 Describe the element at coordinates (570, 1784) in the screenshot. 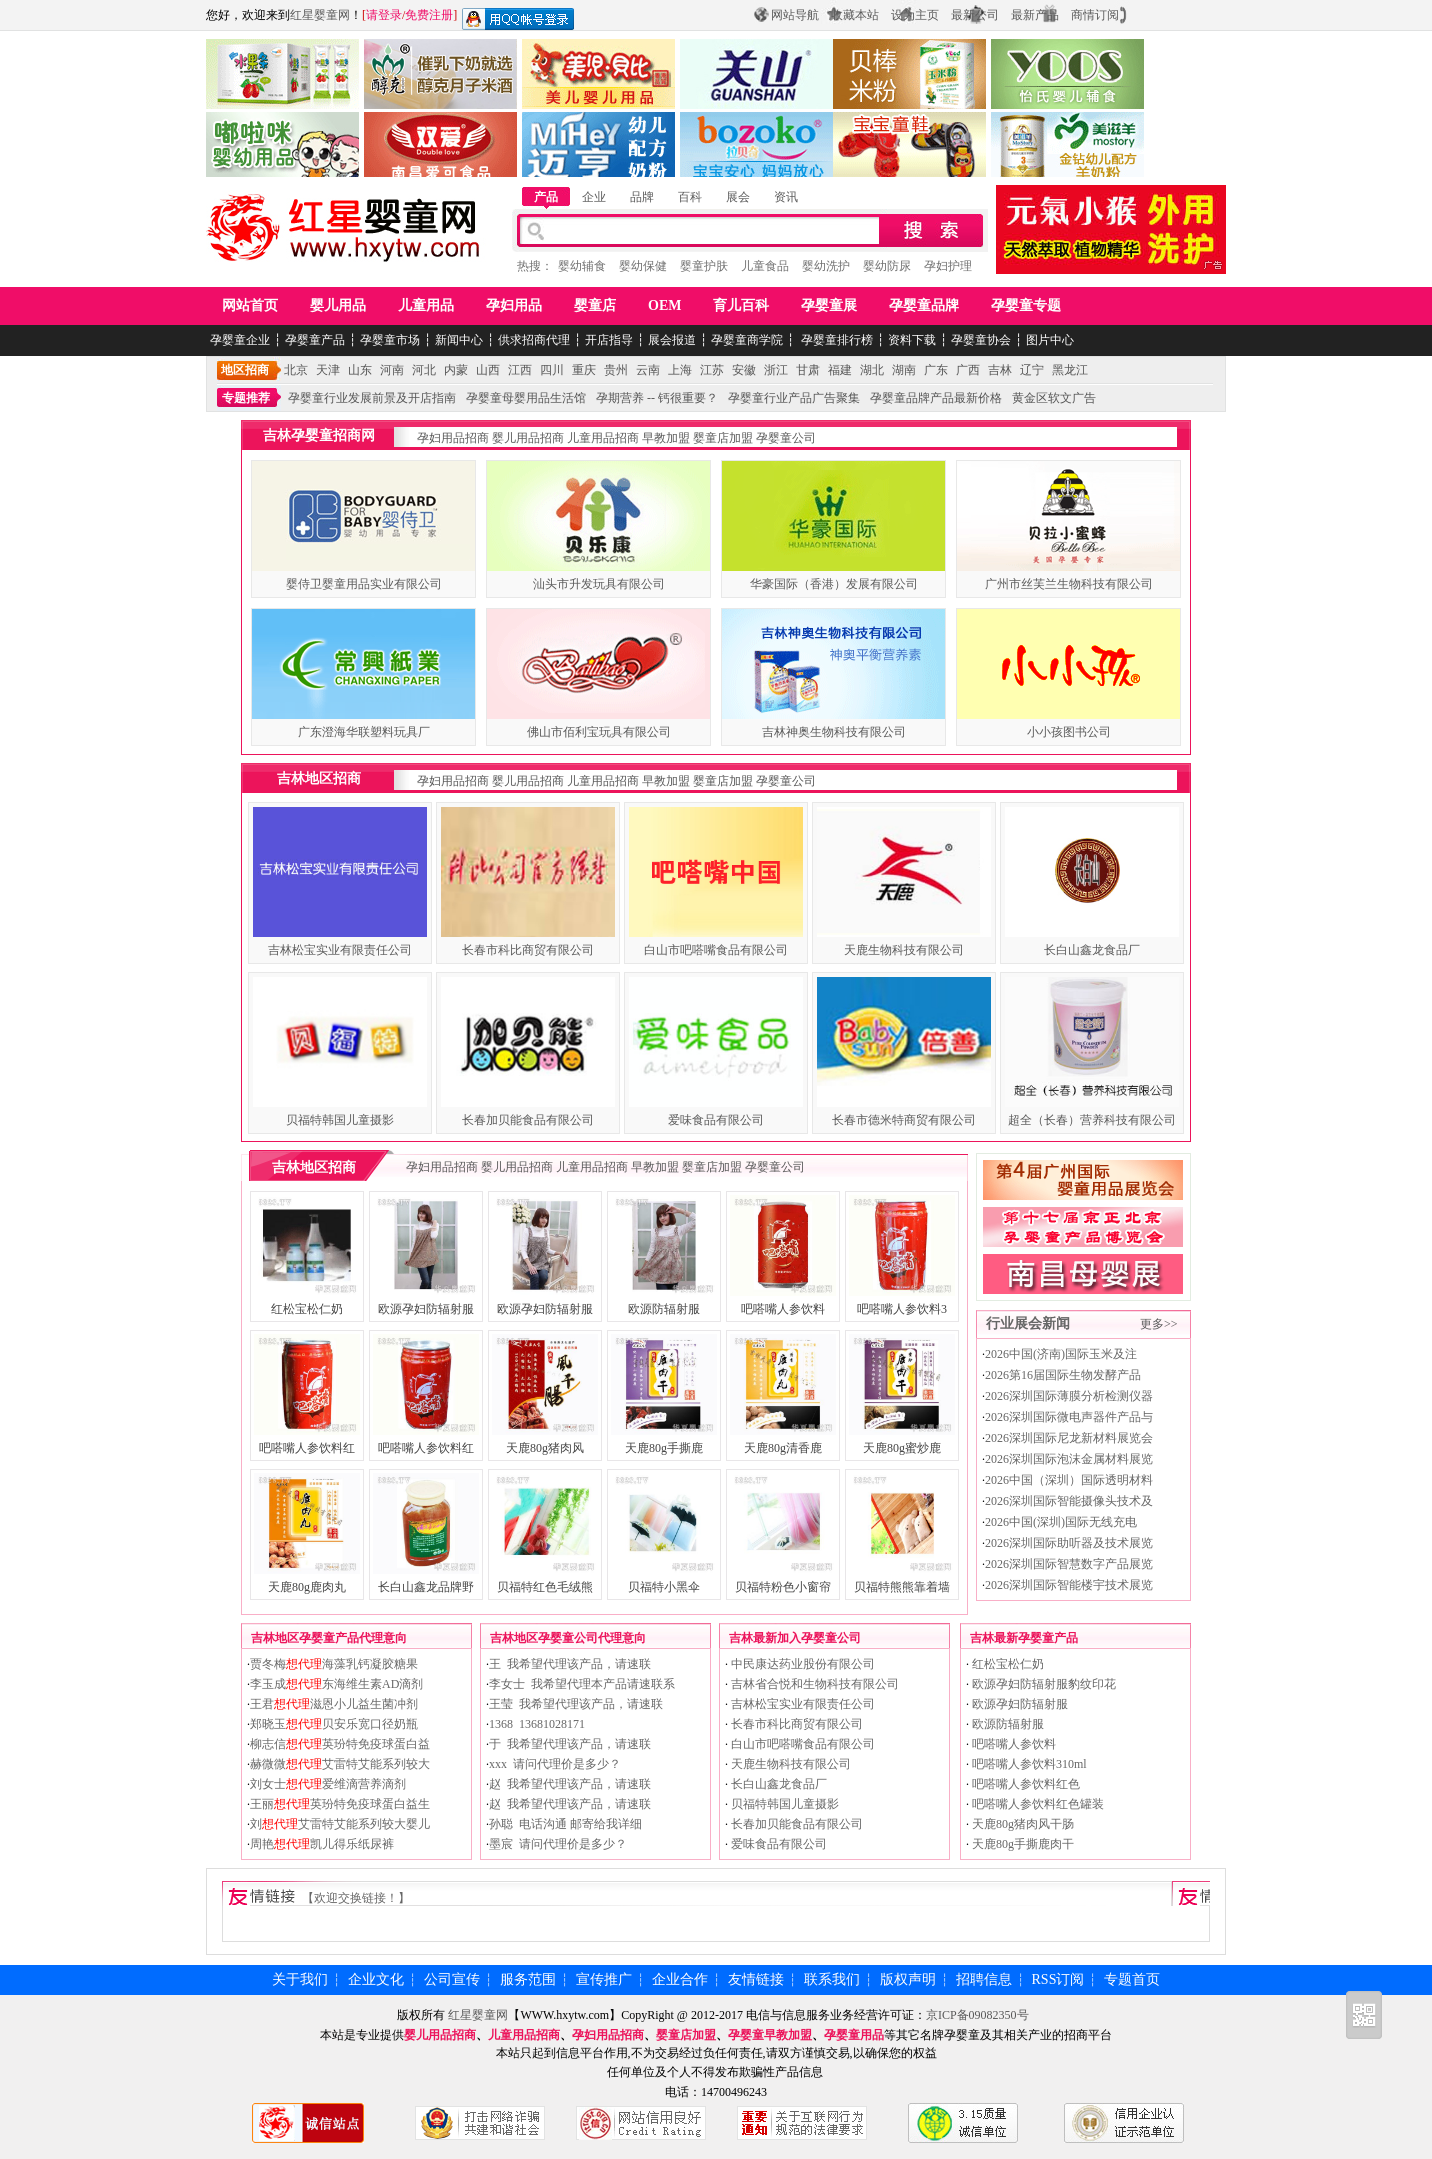

I see `赵 我希望代理该产品，请速联` at that location.